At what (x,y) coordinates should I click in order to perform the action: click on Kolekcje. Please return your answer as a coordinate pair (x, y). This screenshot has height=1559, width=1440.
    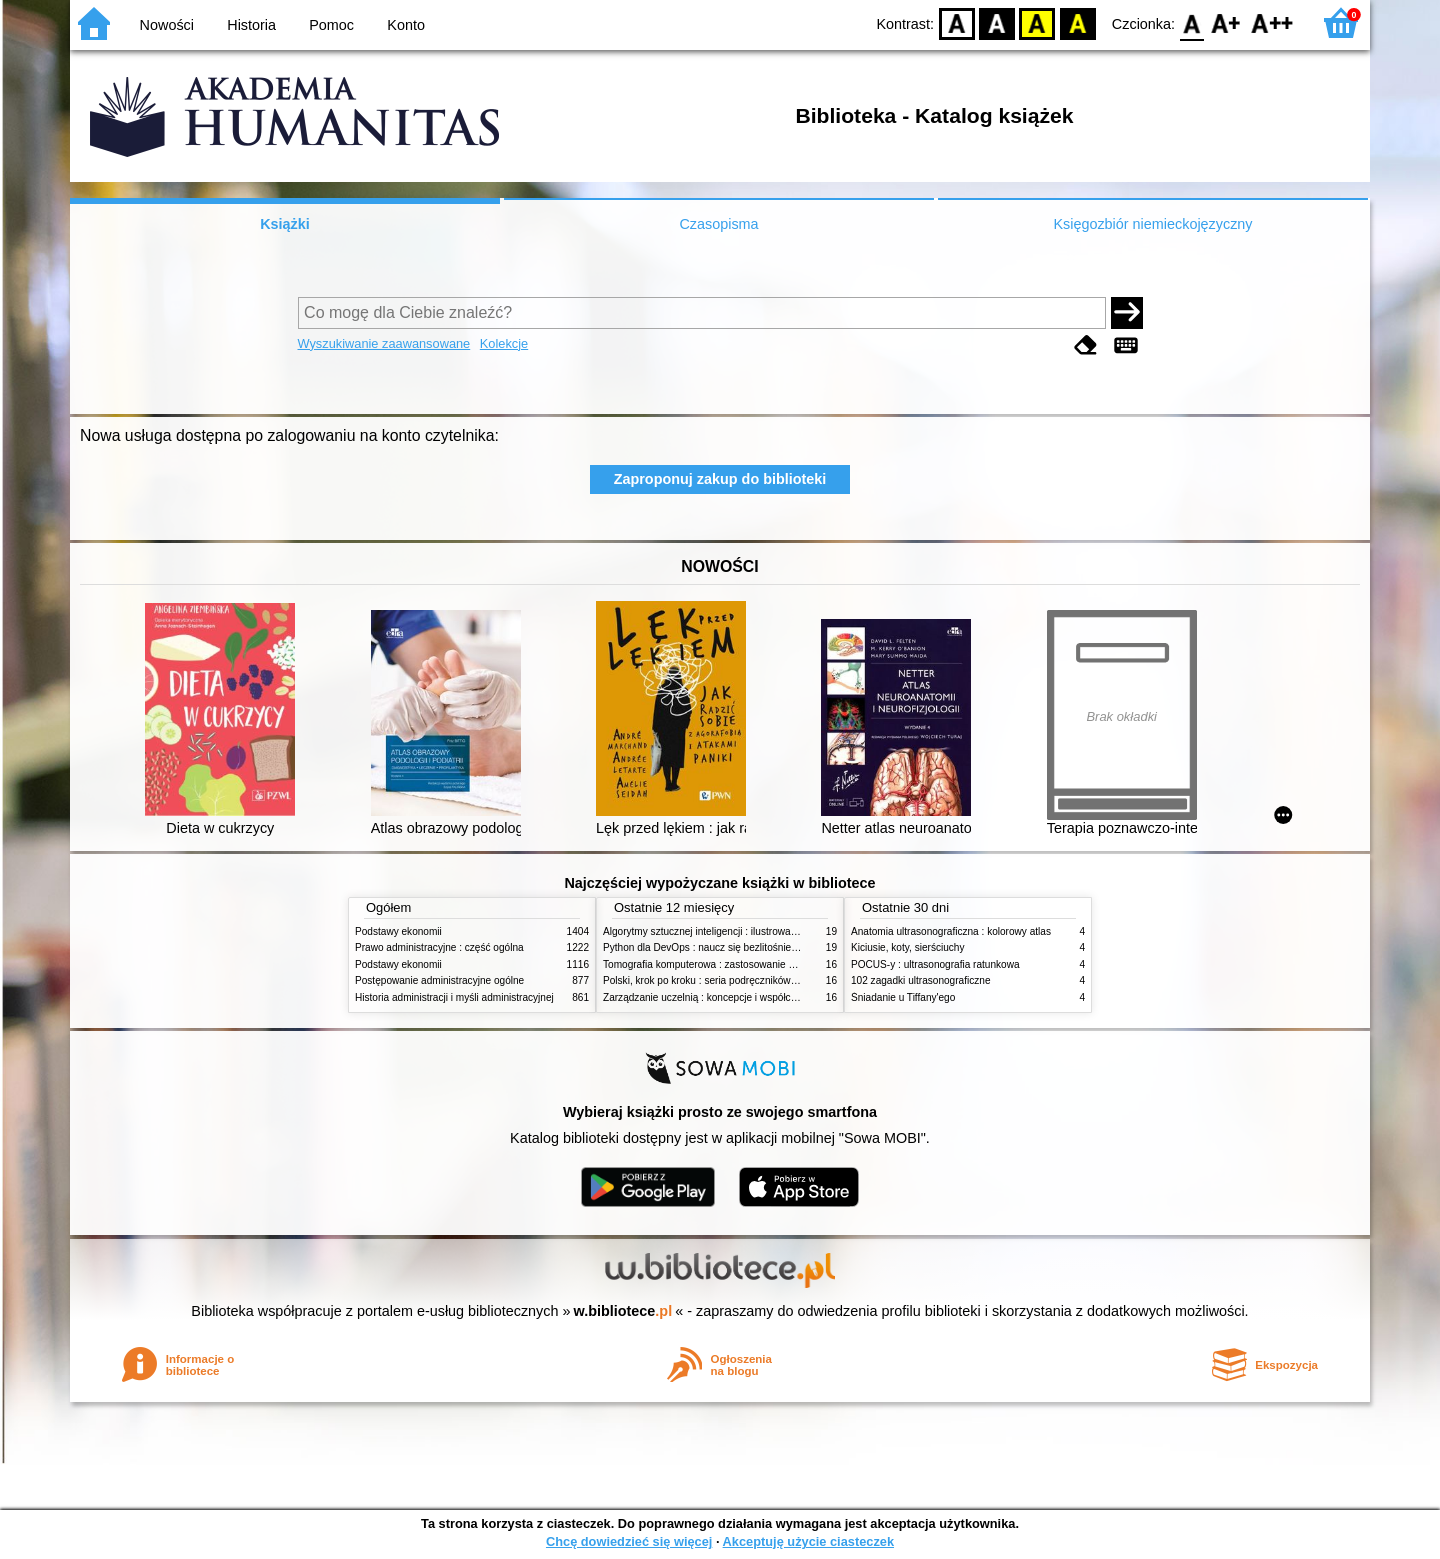
    Looking at the image, I should click on (504, 343).